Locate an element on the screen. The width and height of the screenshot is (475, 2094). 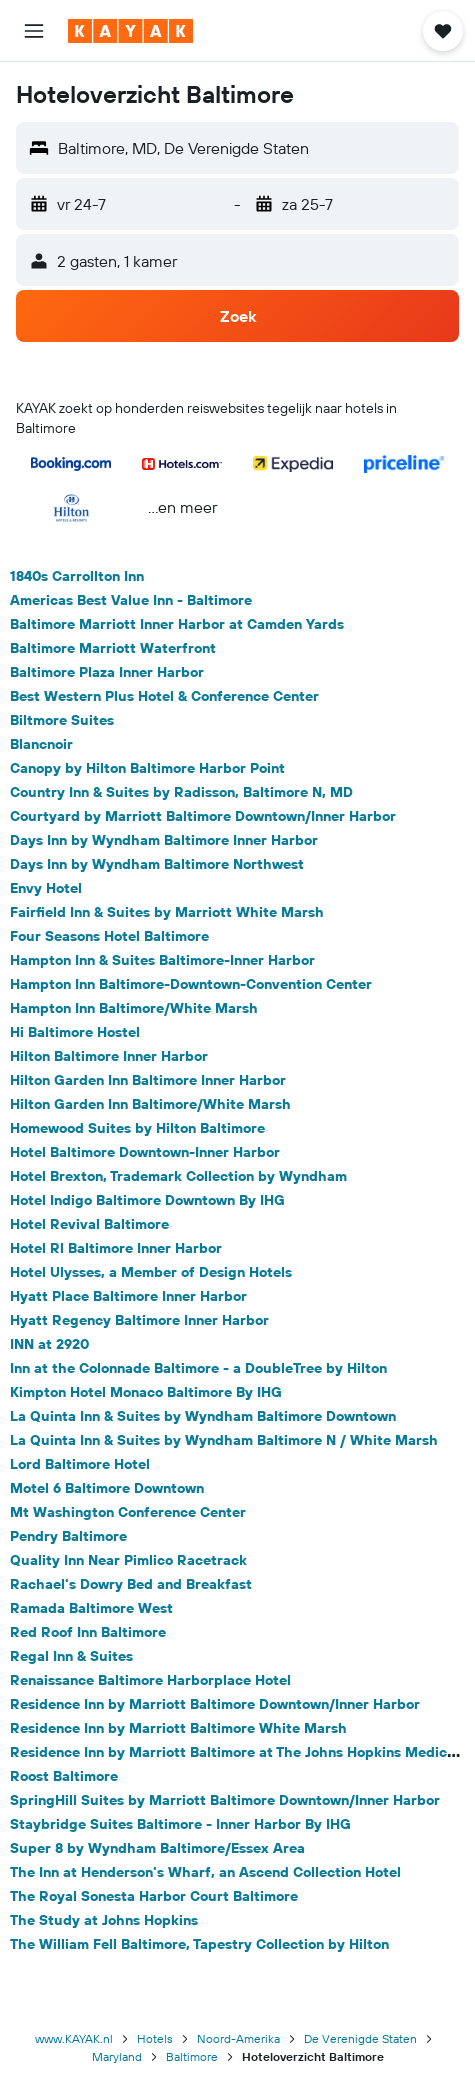
Mt Washington Conference Center is located at coordinates (128, 1512).